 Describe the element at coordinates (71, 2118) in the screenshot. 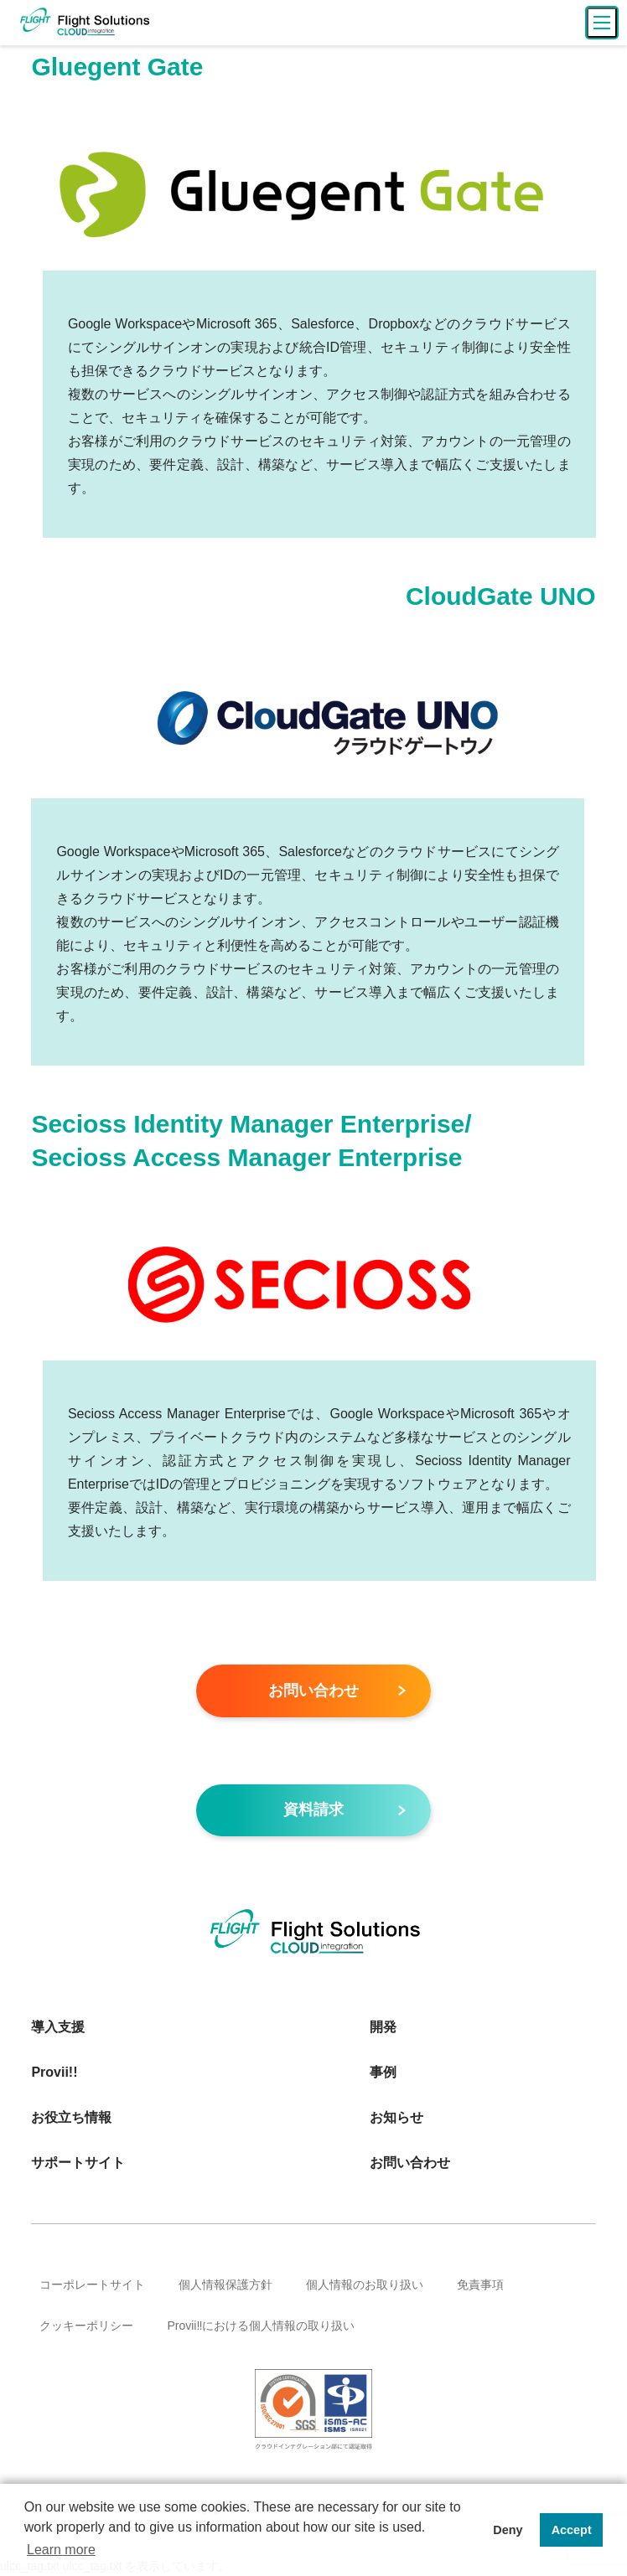

I see `お役立ち情報` at that location.